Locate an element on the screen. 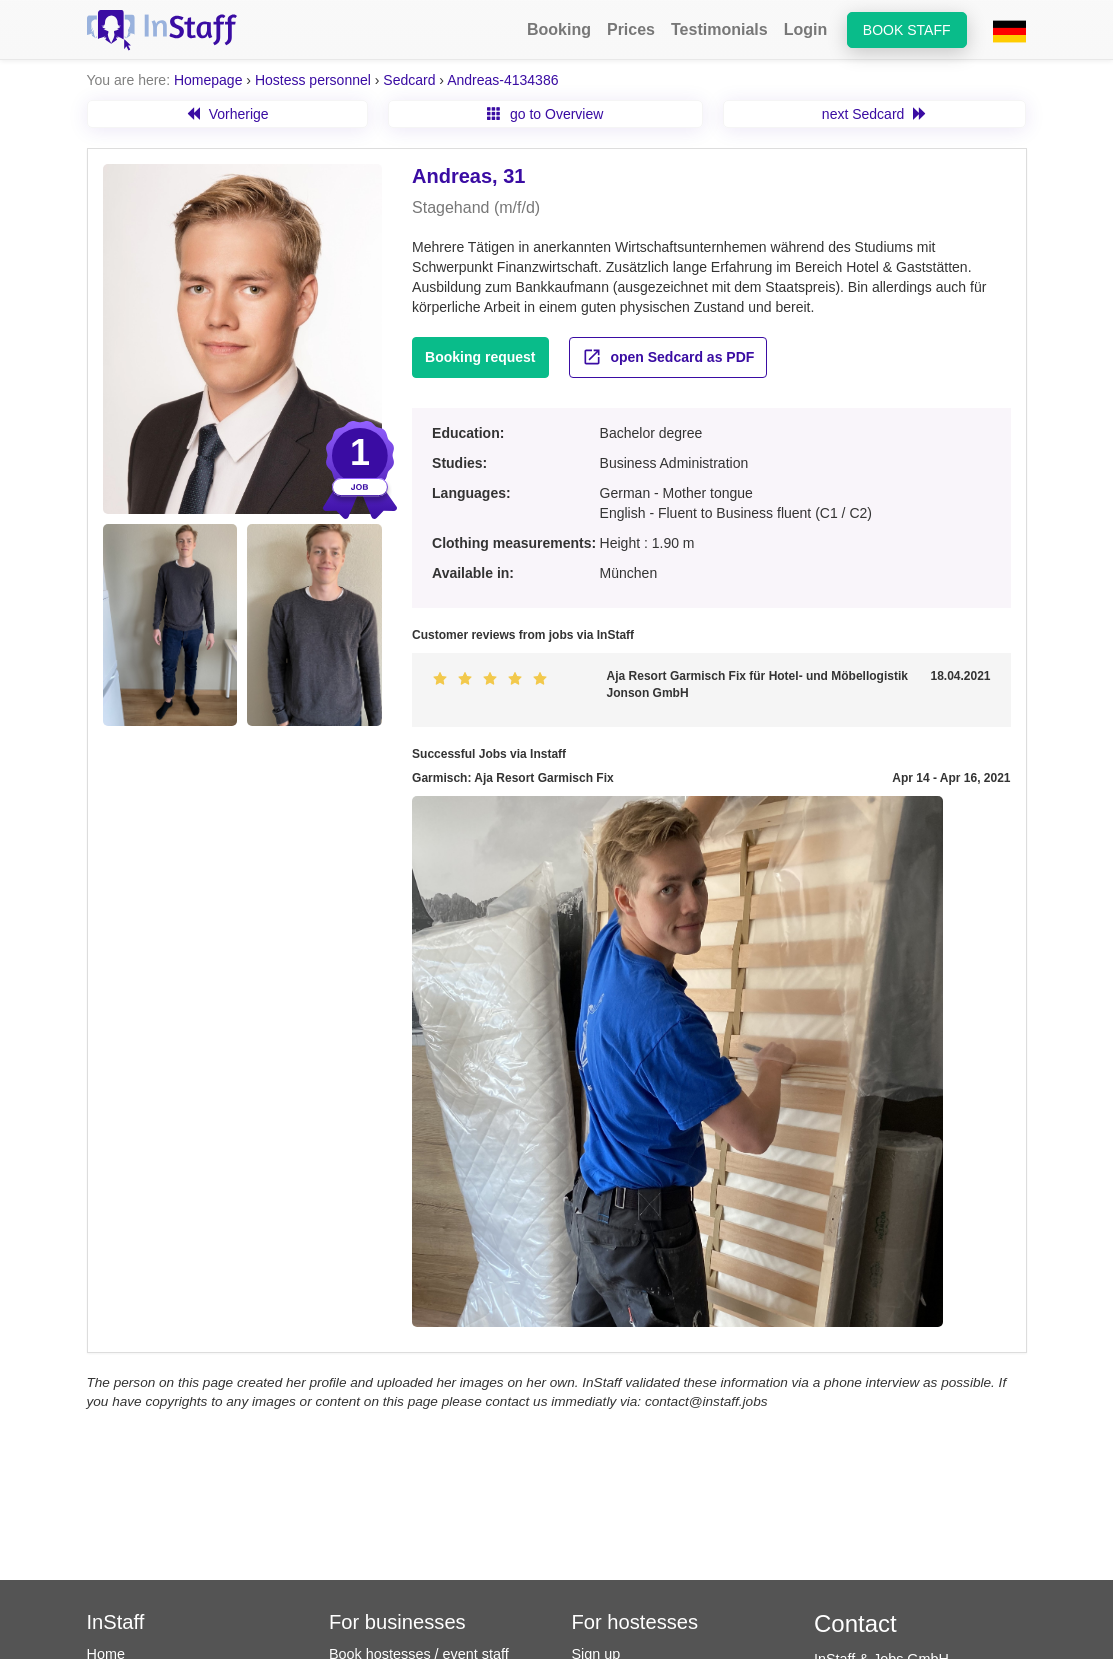 The image size is (1113, 1659). For businesses is located at coordinates (397, 1622).